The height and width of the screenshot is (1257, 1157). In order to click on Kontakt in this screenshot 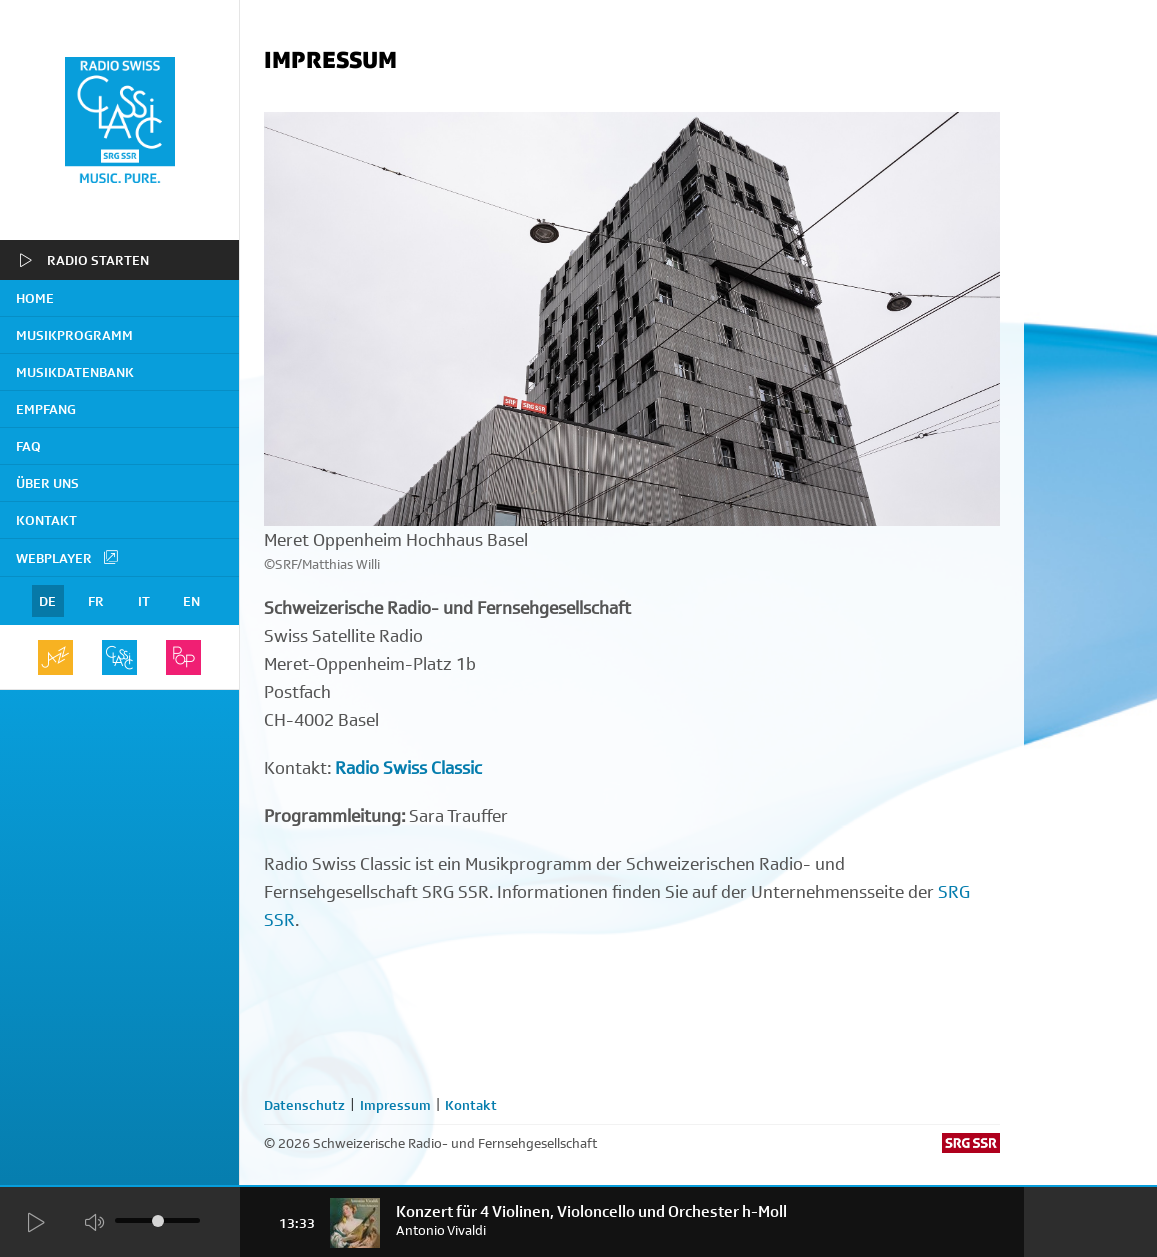, I will do `click(46, 520)`.